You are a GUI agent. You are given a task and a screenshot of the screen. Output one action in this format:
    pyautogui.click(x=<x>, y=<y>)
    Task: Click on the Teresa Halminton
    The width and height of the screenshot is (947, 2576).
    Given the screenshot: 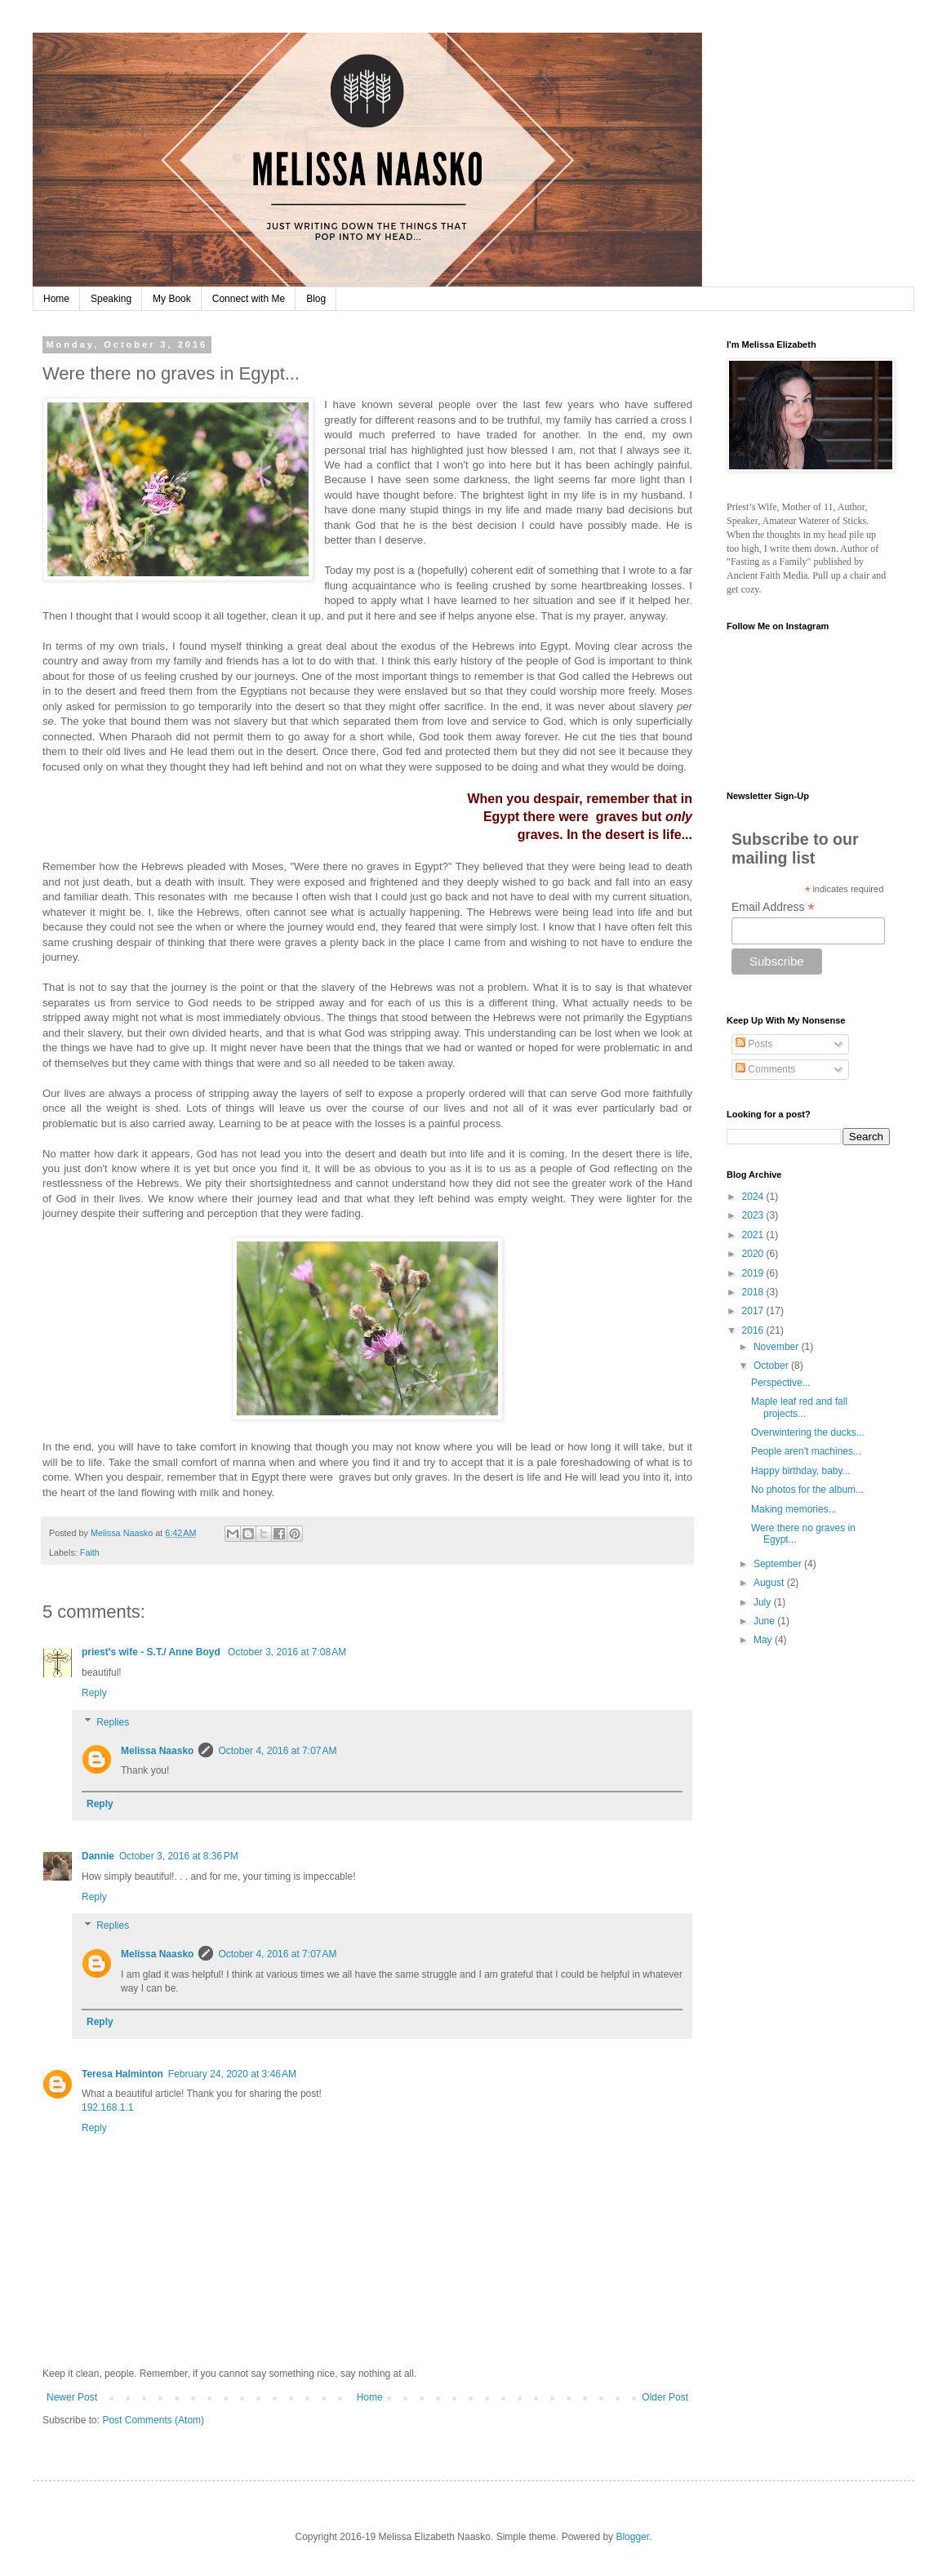 What is the action you would take?
    pyautogui.click(x=122, y=2074)
    